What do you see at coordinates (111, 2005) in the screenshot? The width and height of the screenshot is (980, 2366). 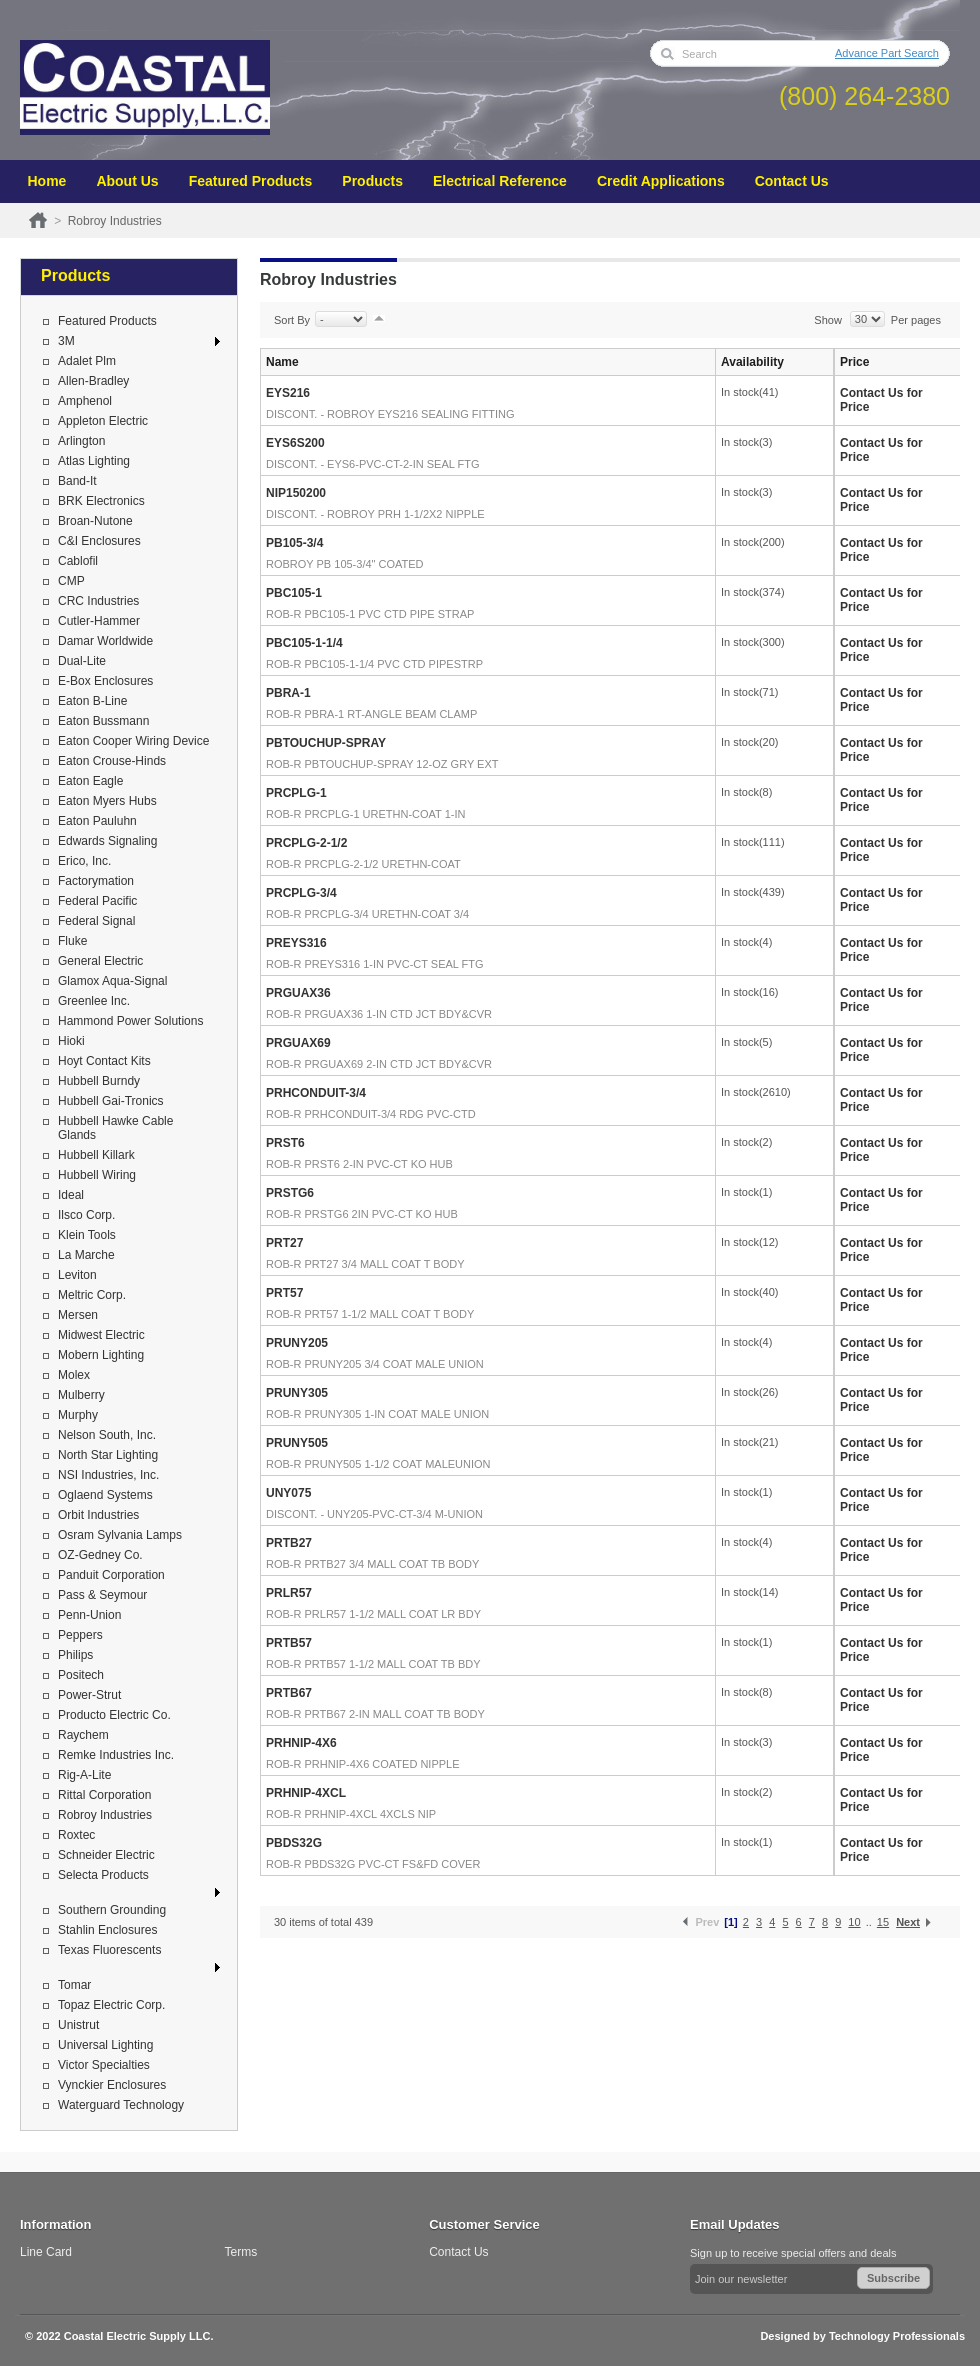 I see `Topaz Electric Corp.` at bounding box center [111, 2005].